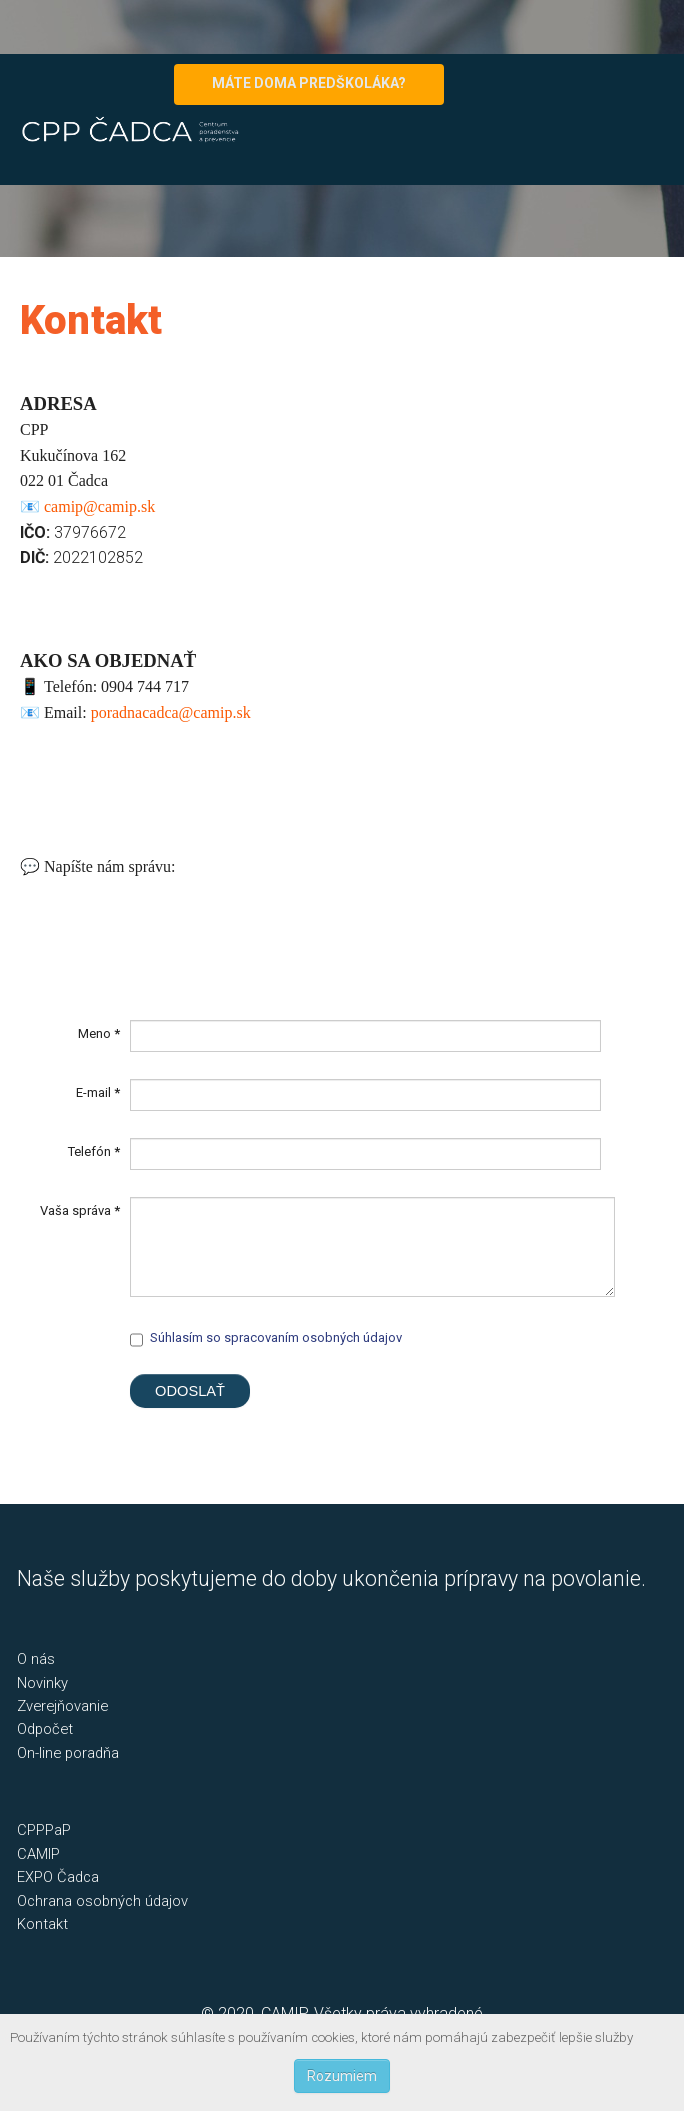 The width and height of the screenshot is (684, 2111). I want to click on CPPPaP, so click(44, 1830).